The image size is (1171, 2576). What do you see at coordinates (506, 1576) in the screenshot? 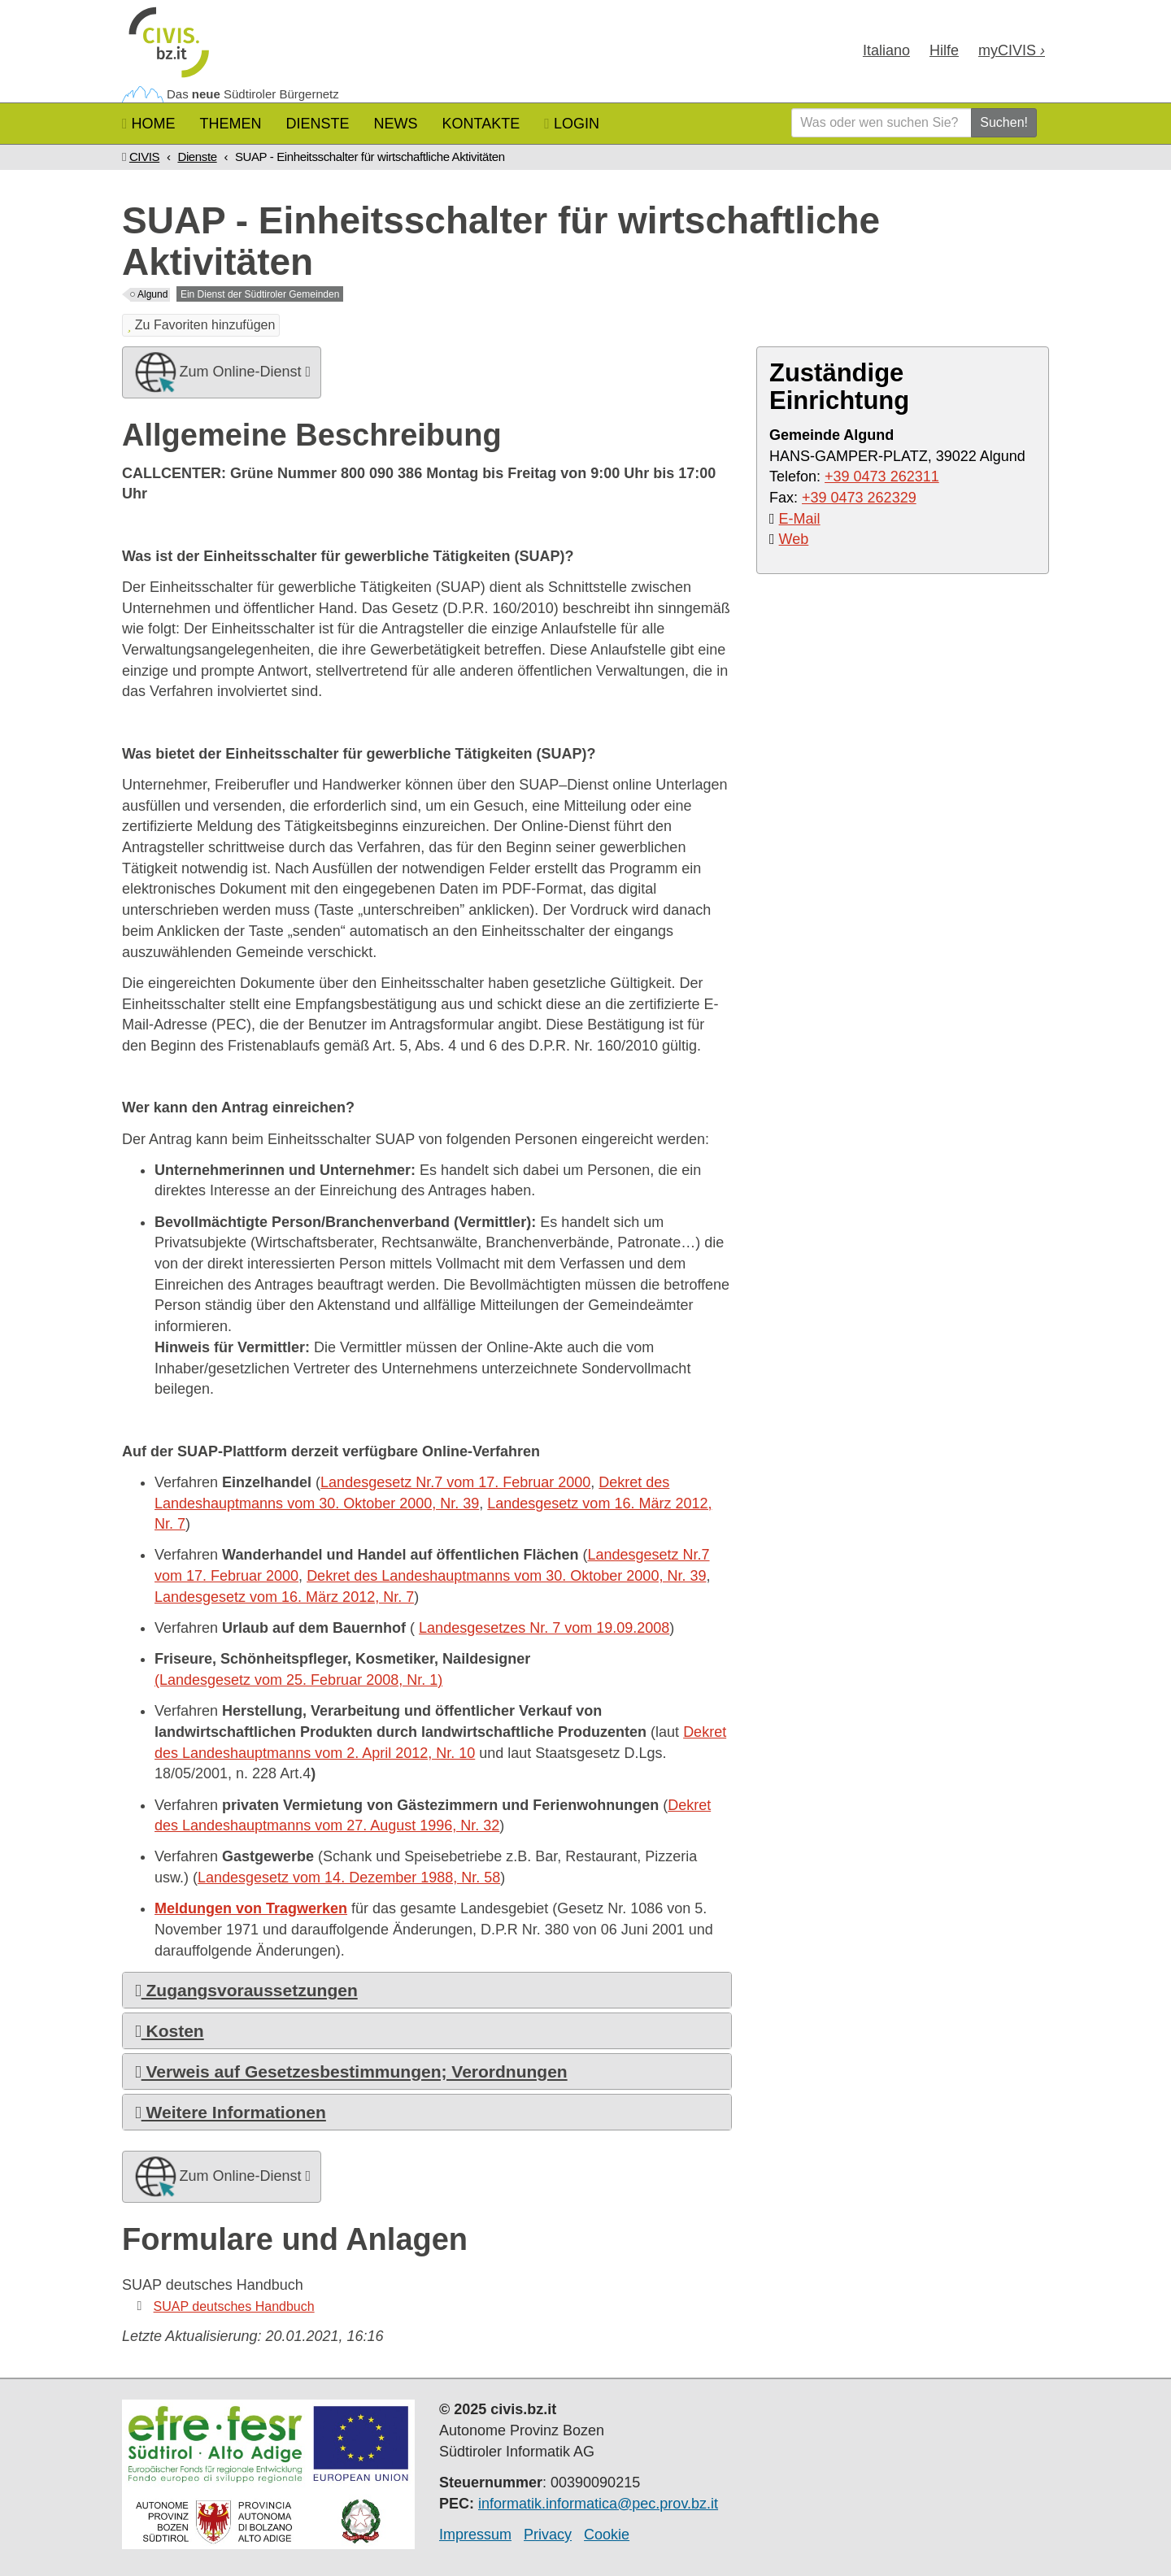
I see `Dekret des Landeshauptmanns vom 30. Oktober 2000, Nr. 39` at bounding box center [506, 1576].